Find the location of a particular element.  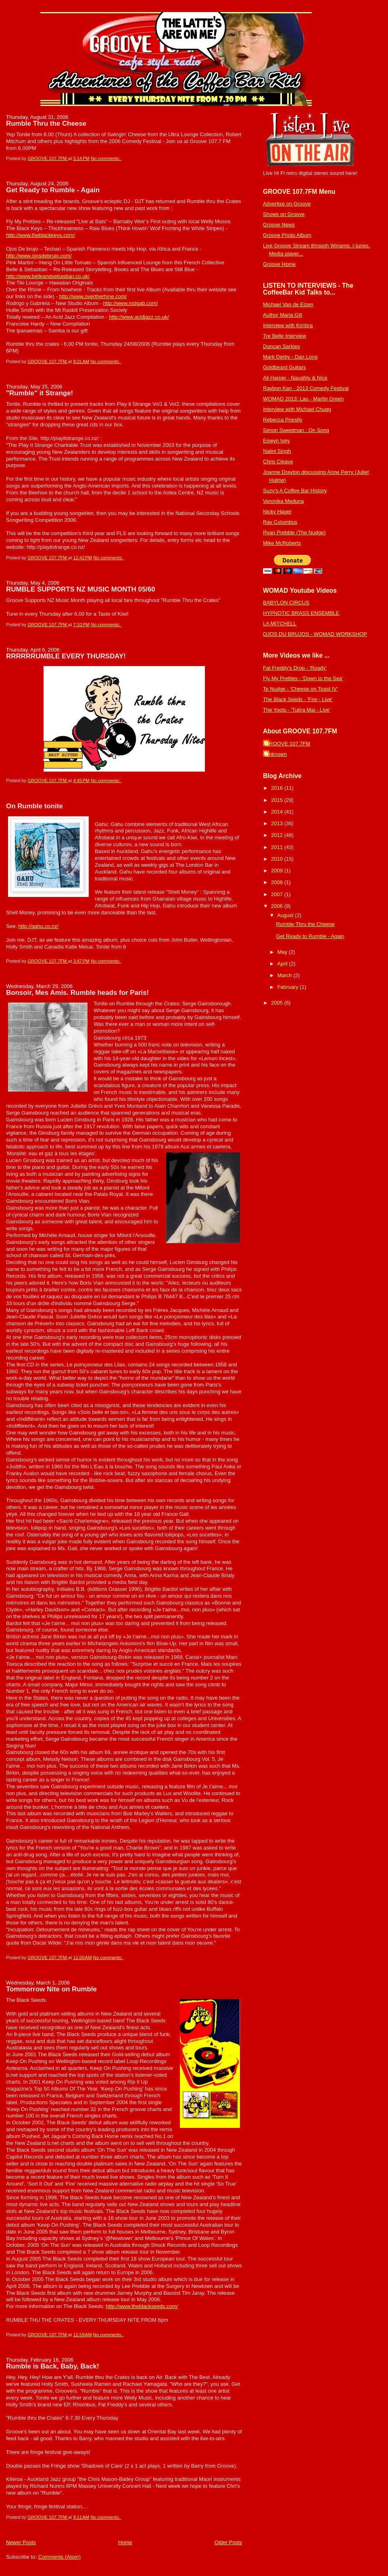

http://www.rodgab.com/ is located at coordinates (130, 303).